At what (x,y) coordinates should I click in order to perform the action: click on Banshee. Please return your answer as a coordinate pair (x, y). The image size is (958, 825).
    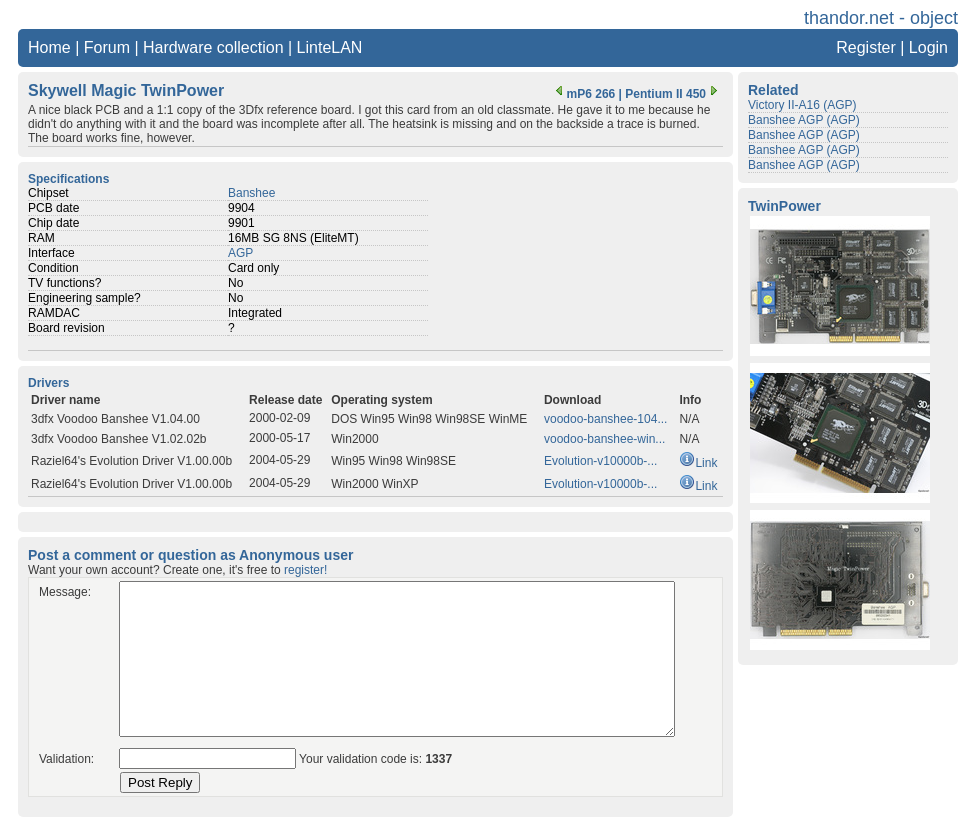
    Looking at the image, I should click on (251, 193).